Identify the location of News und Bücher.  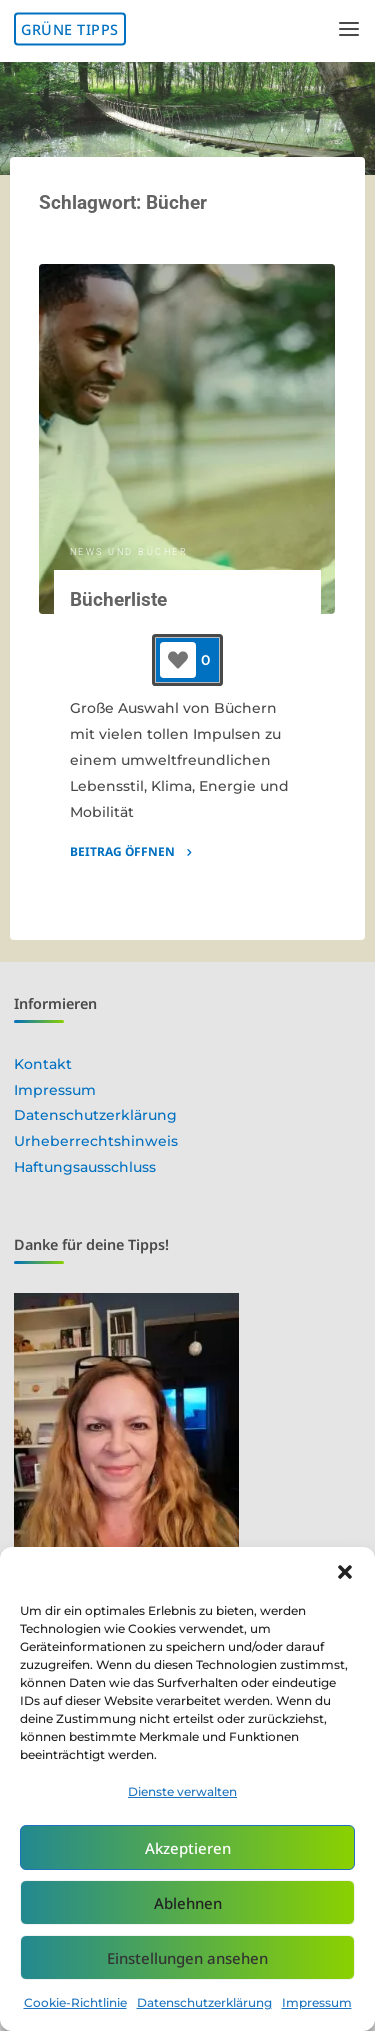
(129, 552).